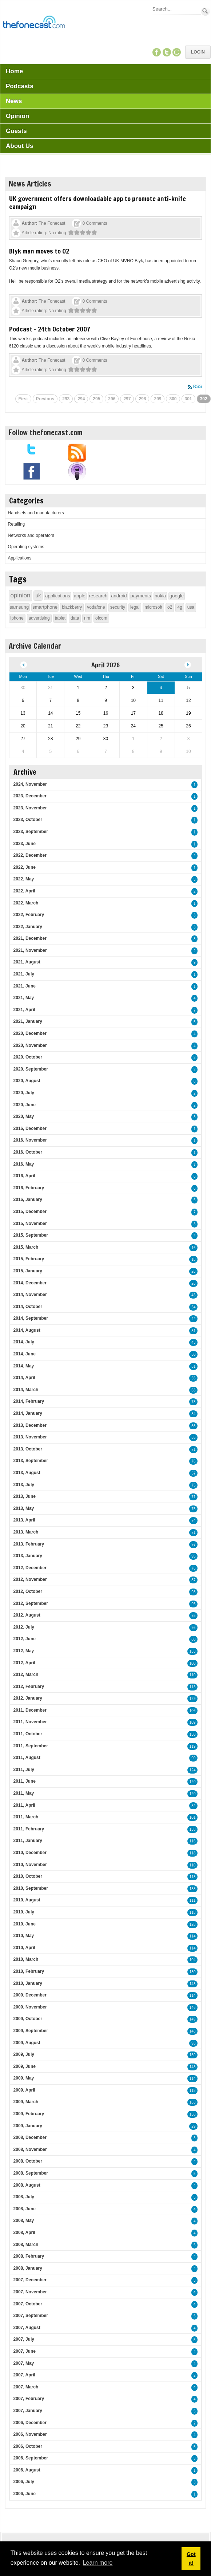 The image size is (211, 2576). I want to click on 2020, December, so click(30, 1033).